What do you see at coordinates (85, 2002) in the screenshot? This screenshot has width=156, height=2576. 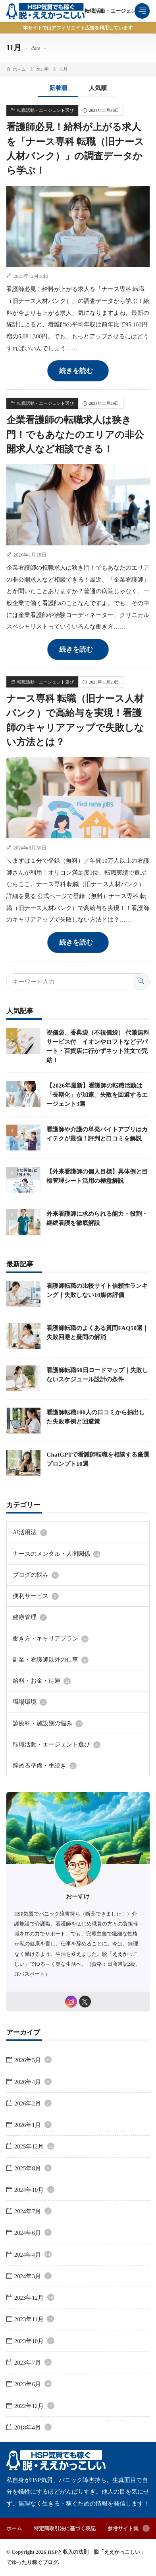 I see `[twitter]` at bounding box center [85, 2002].